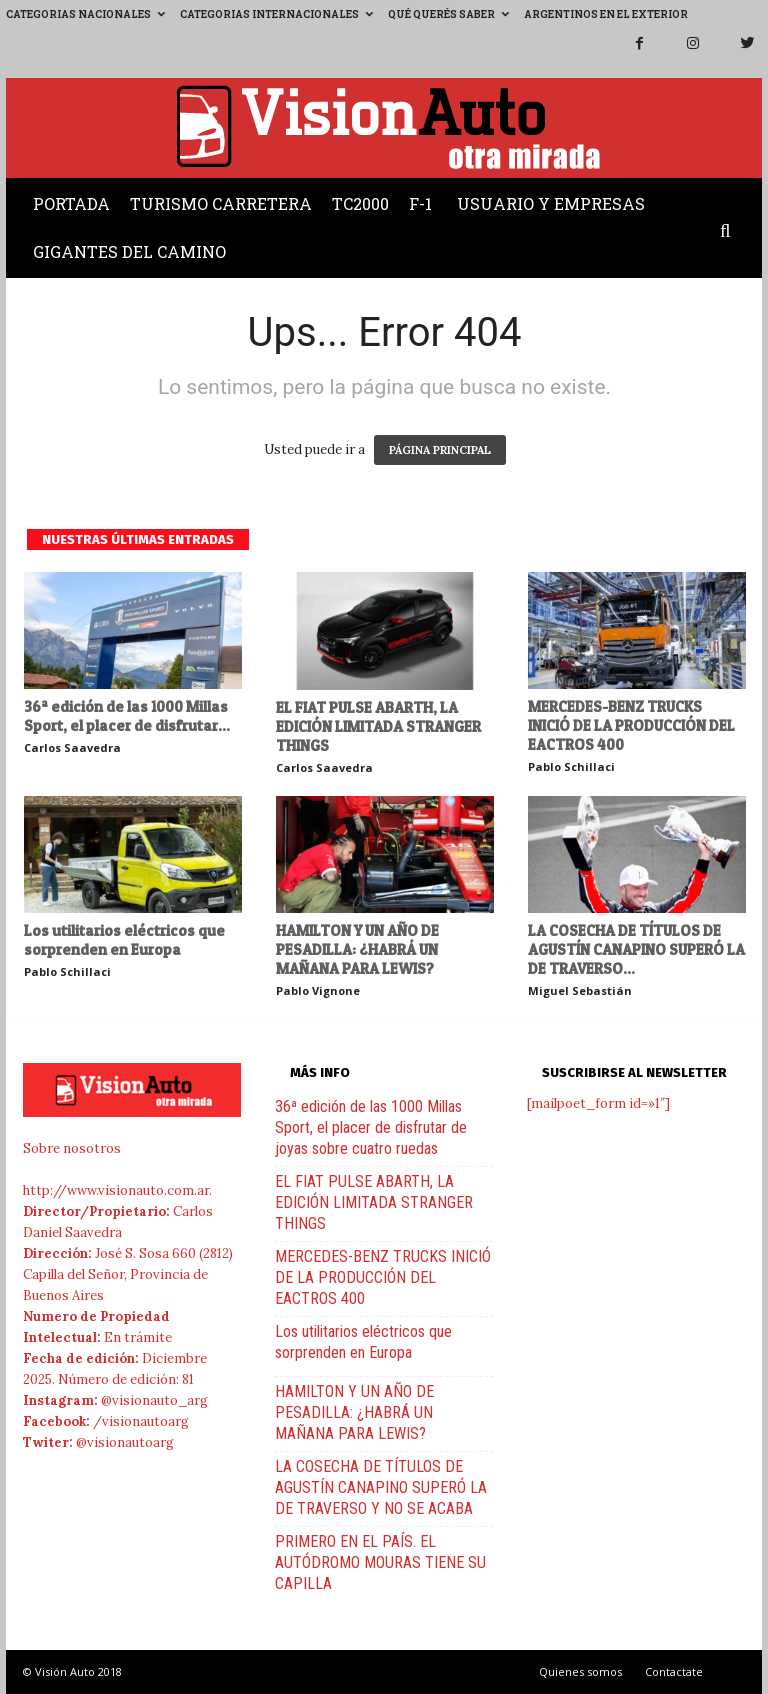 The width and height of the screenshot is (768, 1694). What do you see at coordinates (360, 203) in the screenshot?
I see `TC2000` at bounding box center [360, 203].